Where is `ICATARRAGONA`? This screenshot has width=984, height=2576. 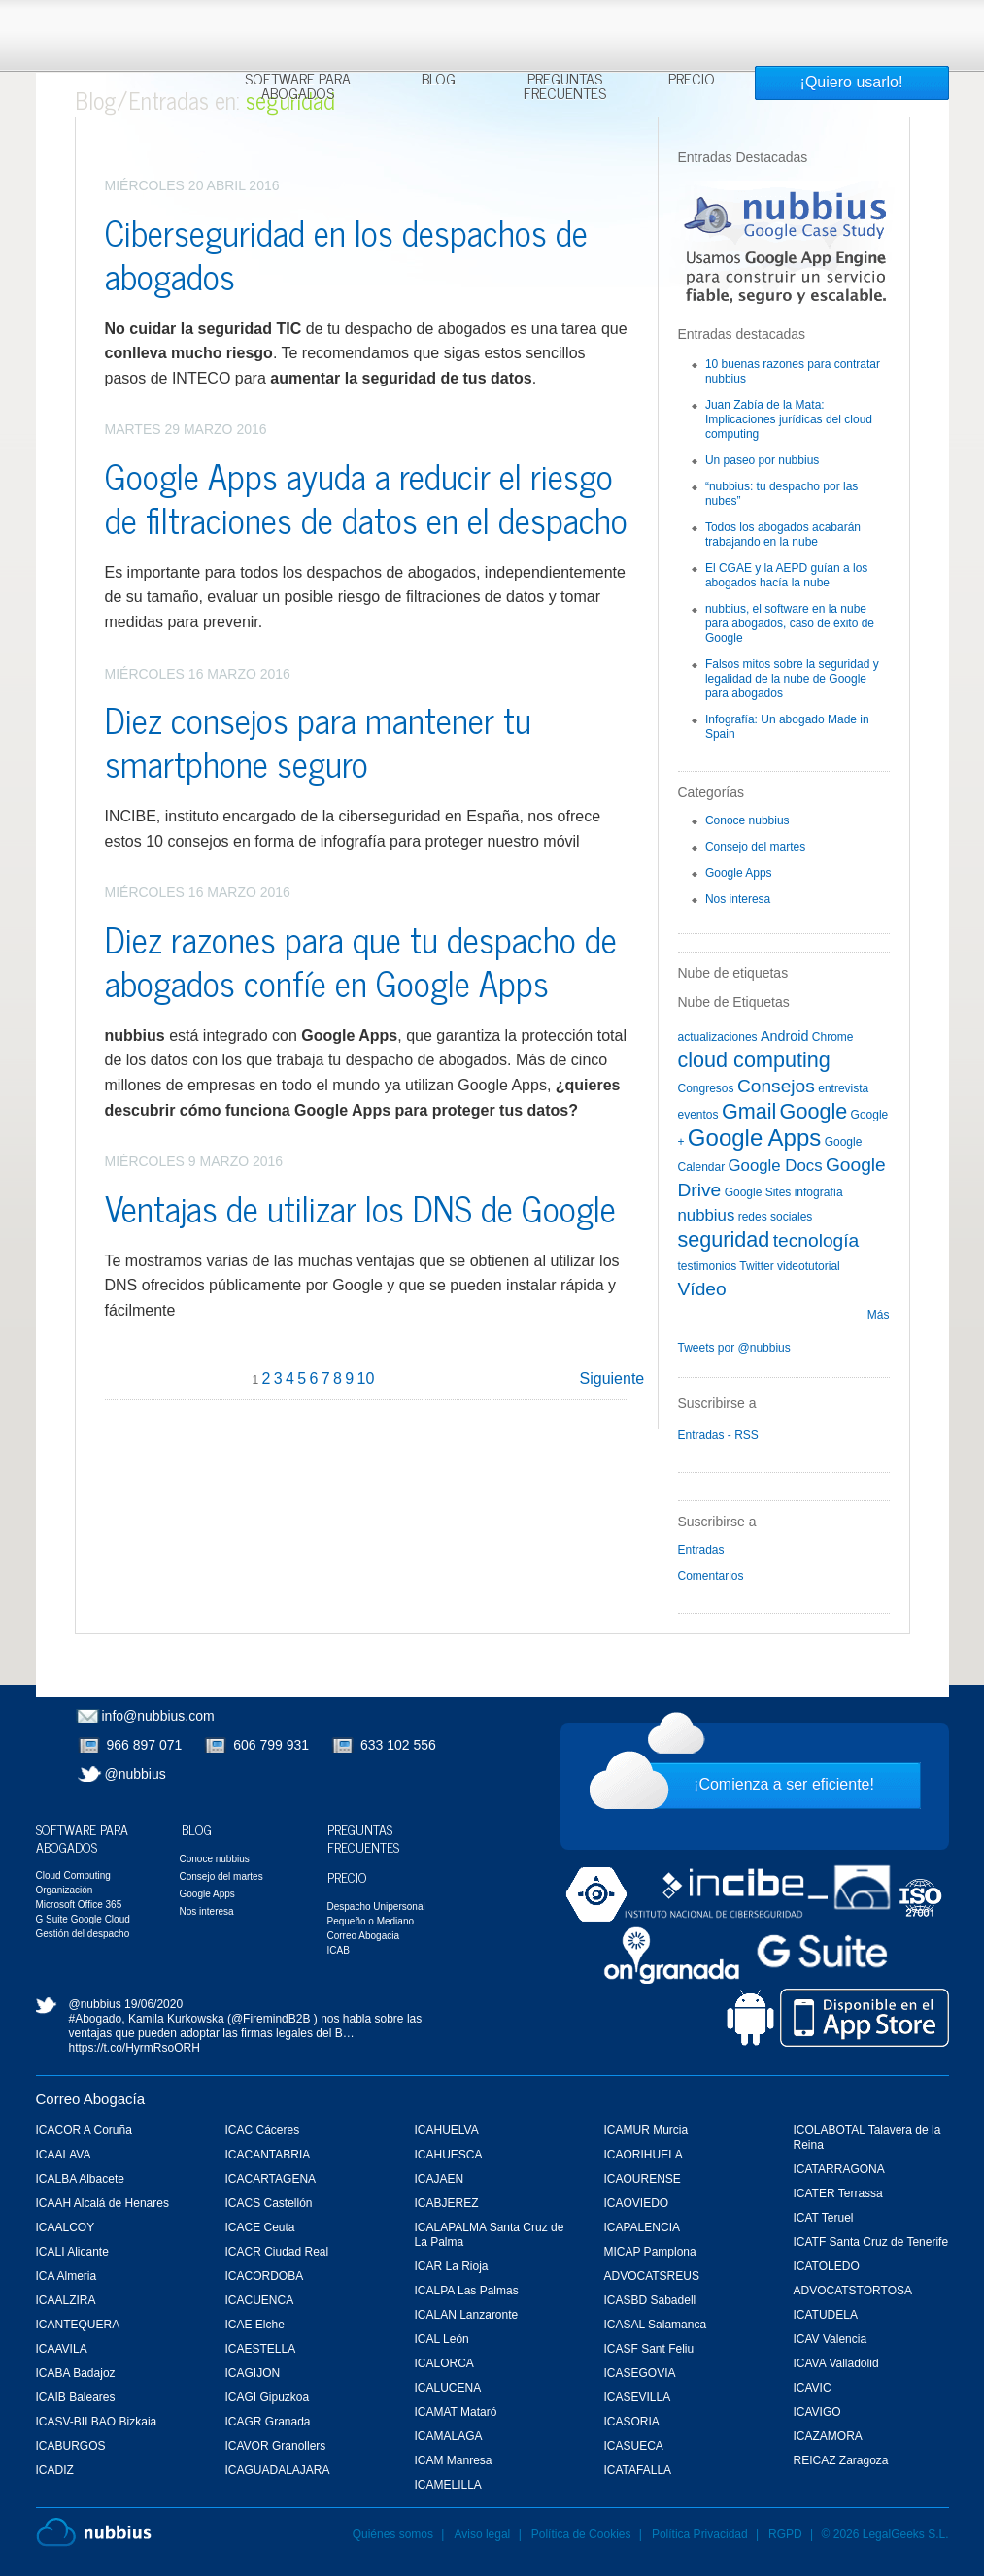 ICATARRAGONA is located at coordinates (839, 2169).